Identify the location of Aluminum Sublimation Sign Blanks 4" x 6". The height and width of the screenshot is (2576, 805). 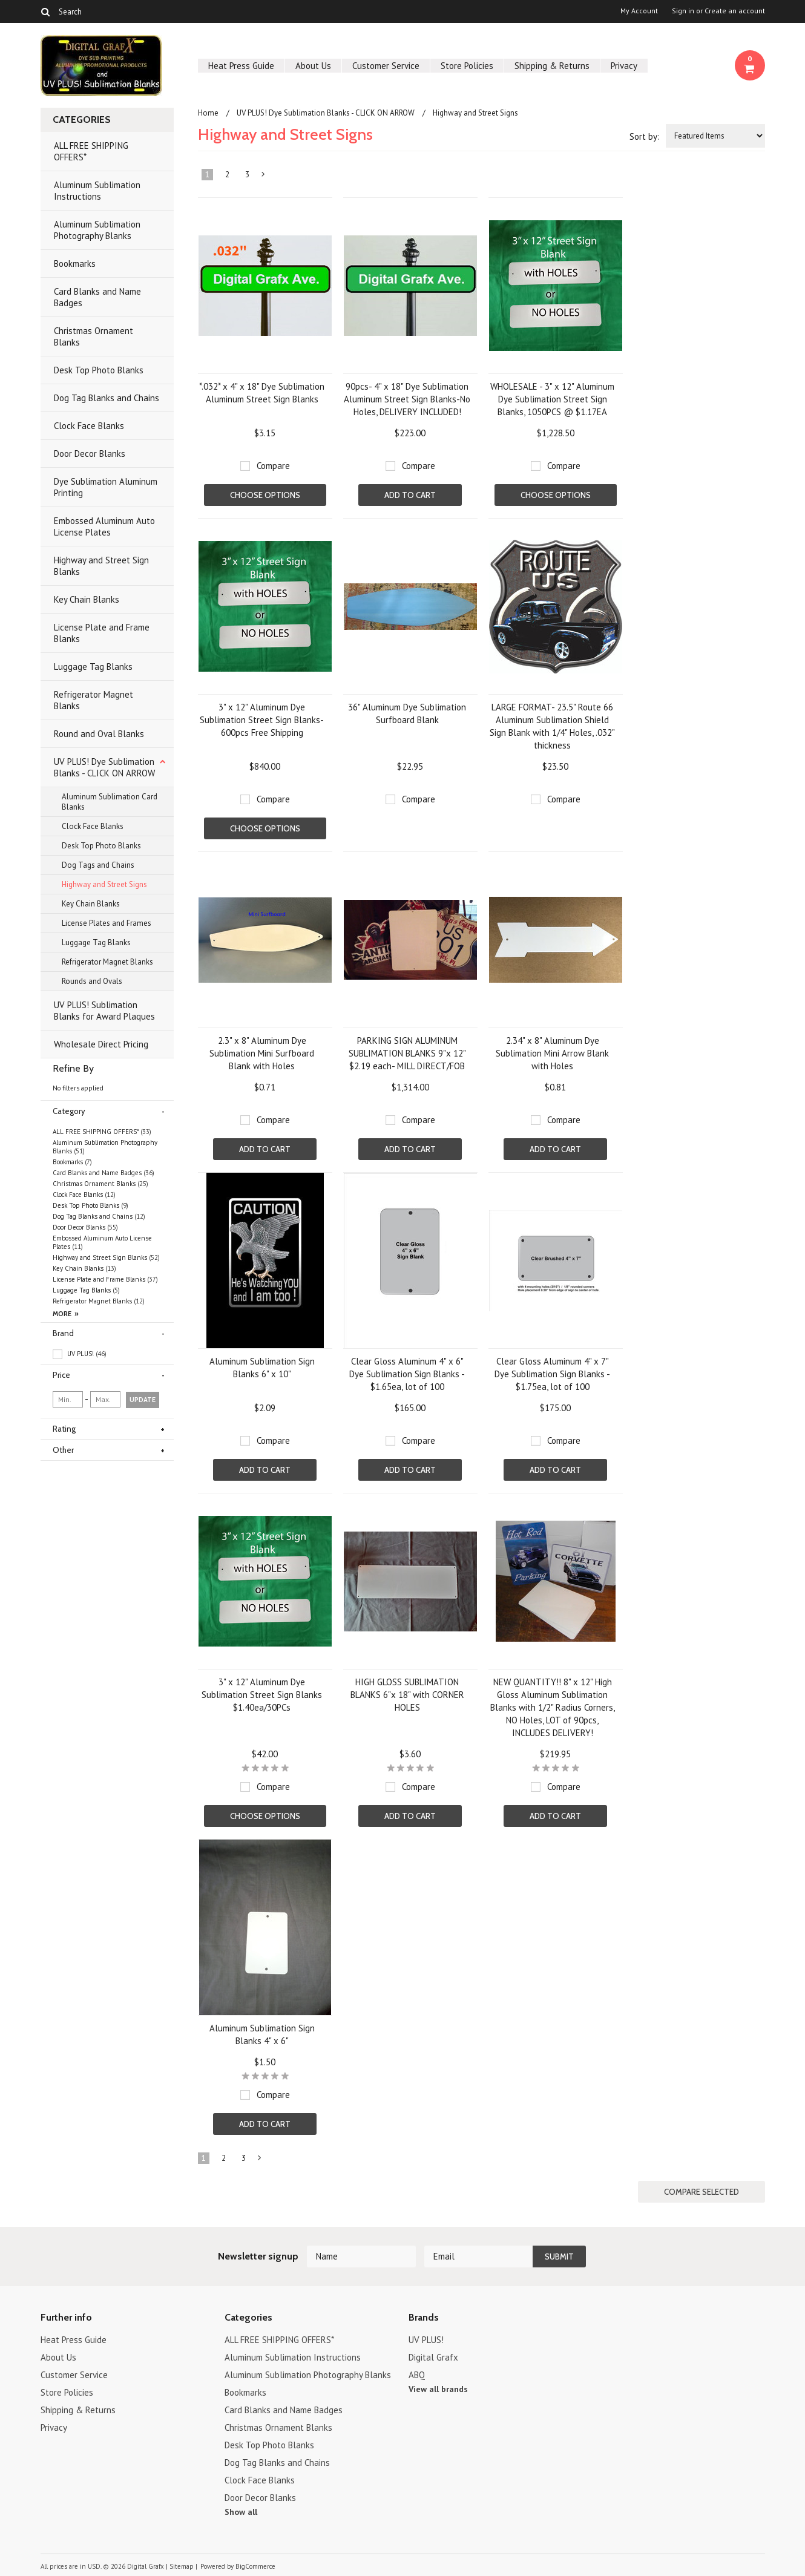
(262, 2034).